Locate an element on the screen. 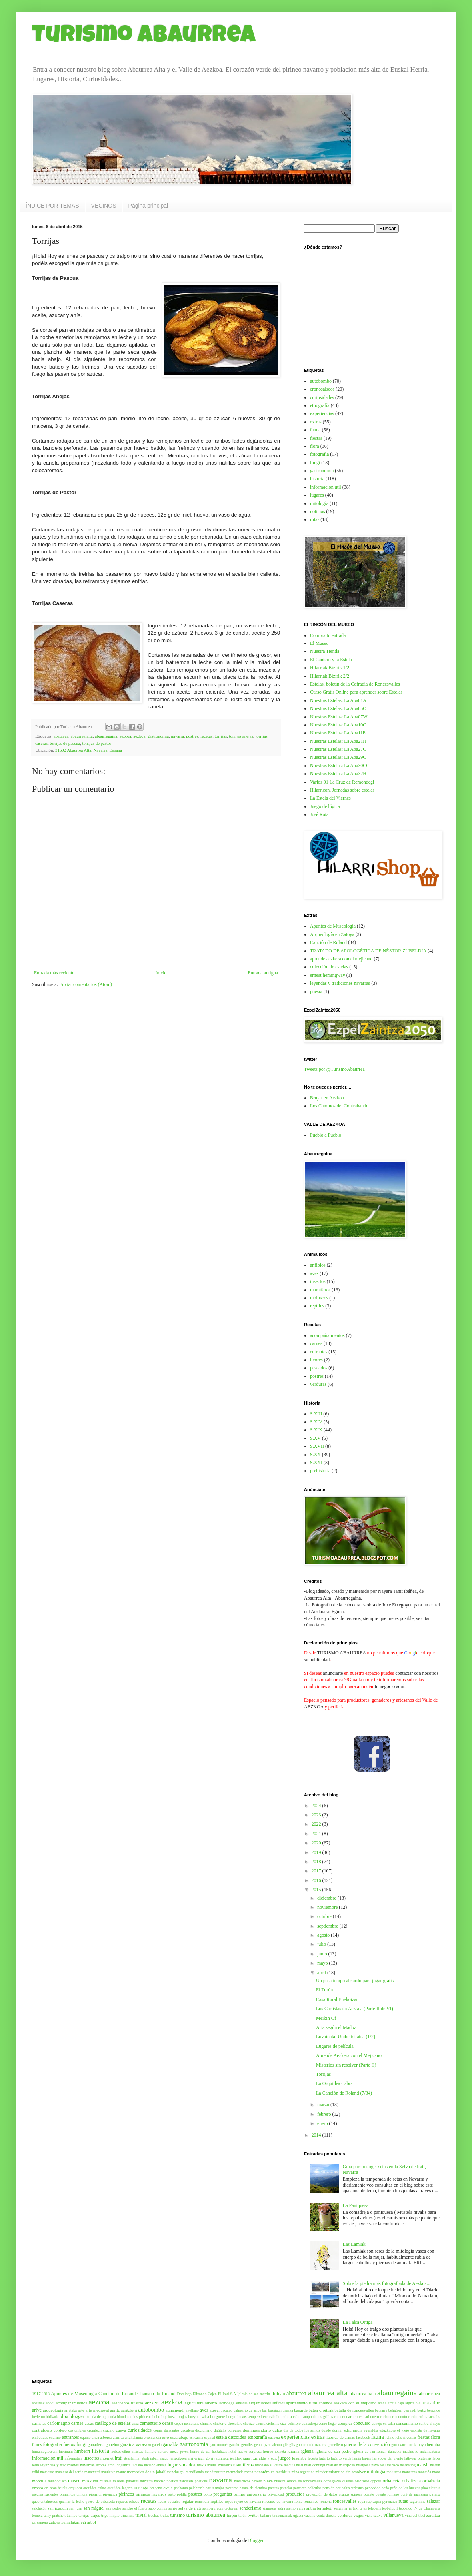  La Paniquesa is located at coordinates (355, 2205).